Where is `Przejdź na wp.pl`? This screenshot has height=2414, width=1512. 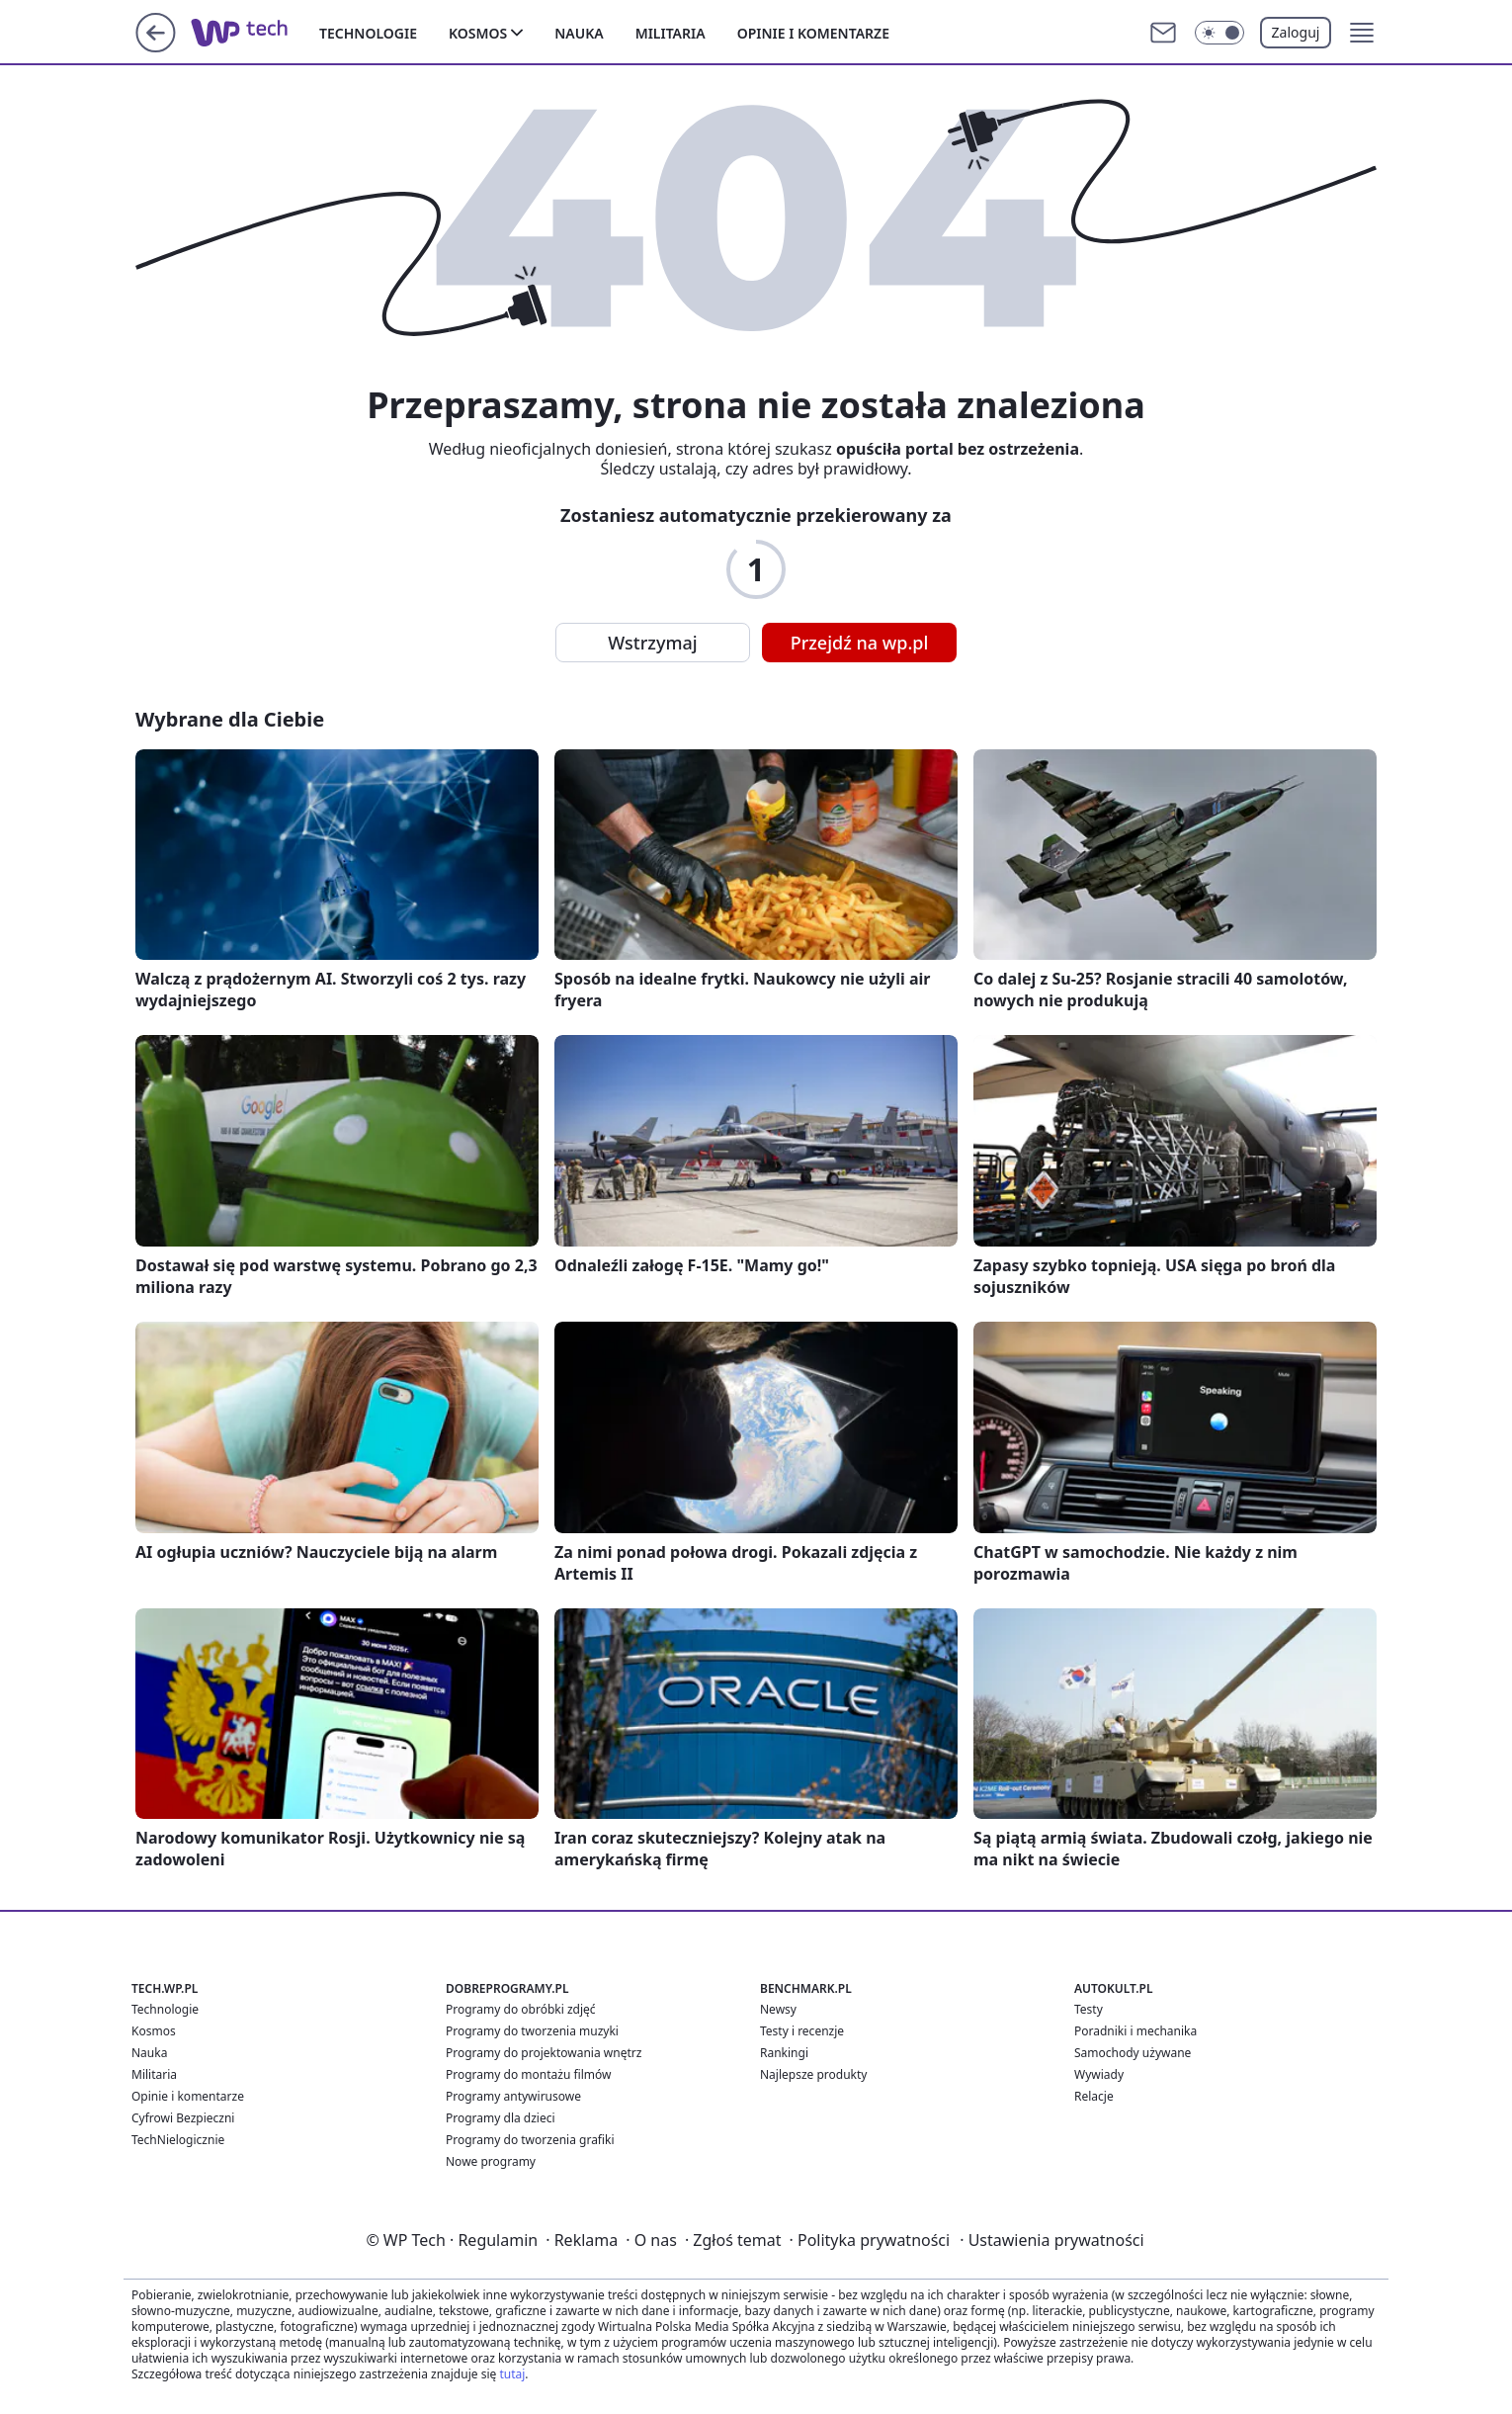 Przejdź na wp.pl is located at coordinates (860, 642).